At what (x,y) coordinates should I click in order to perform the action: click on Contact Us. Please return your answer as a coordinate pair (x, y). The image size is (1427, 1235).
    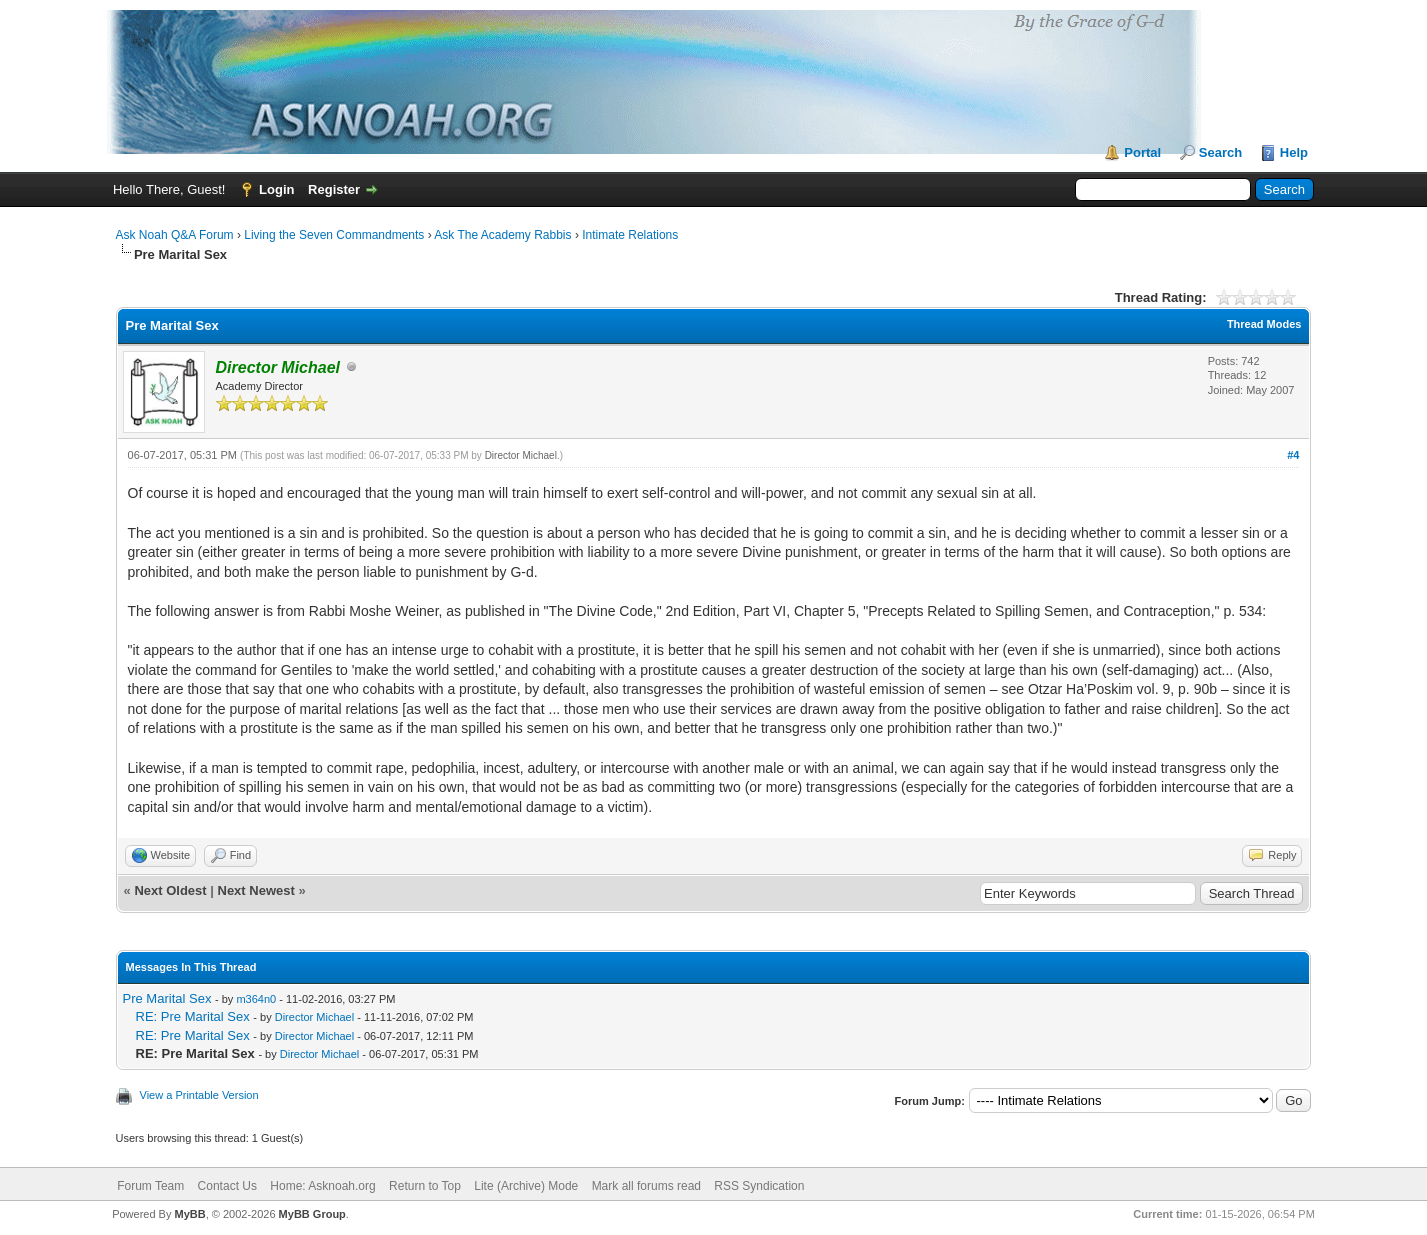
    Looking at the image, I should click on (227, 1186).